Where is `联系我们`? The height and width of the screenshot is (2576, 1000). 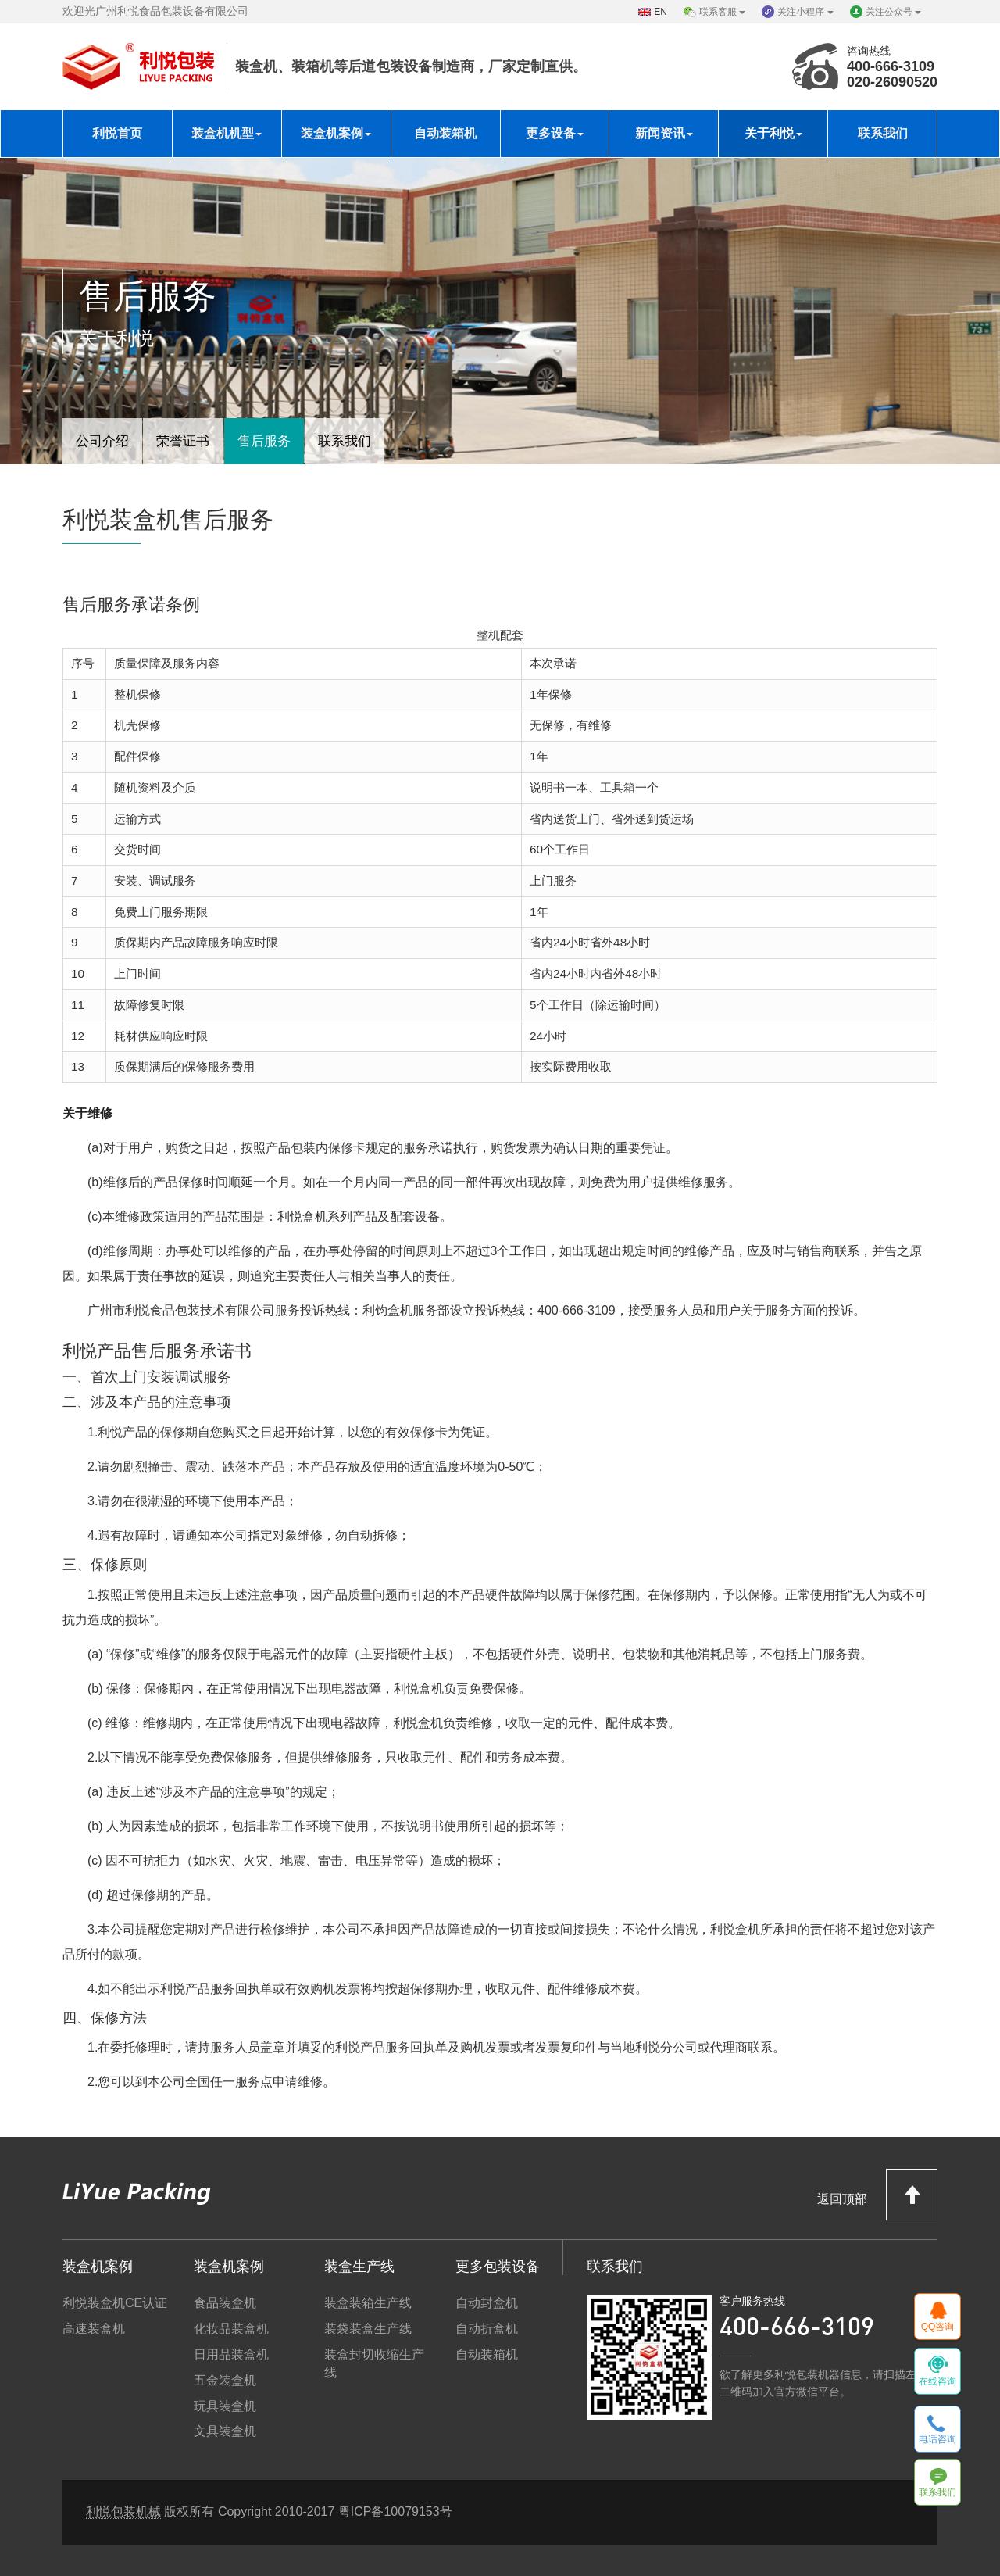 联系我们 is located at coordinates (883, 133).